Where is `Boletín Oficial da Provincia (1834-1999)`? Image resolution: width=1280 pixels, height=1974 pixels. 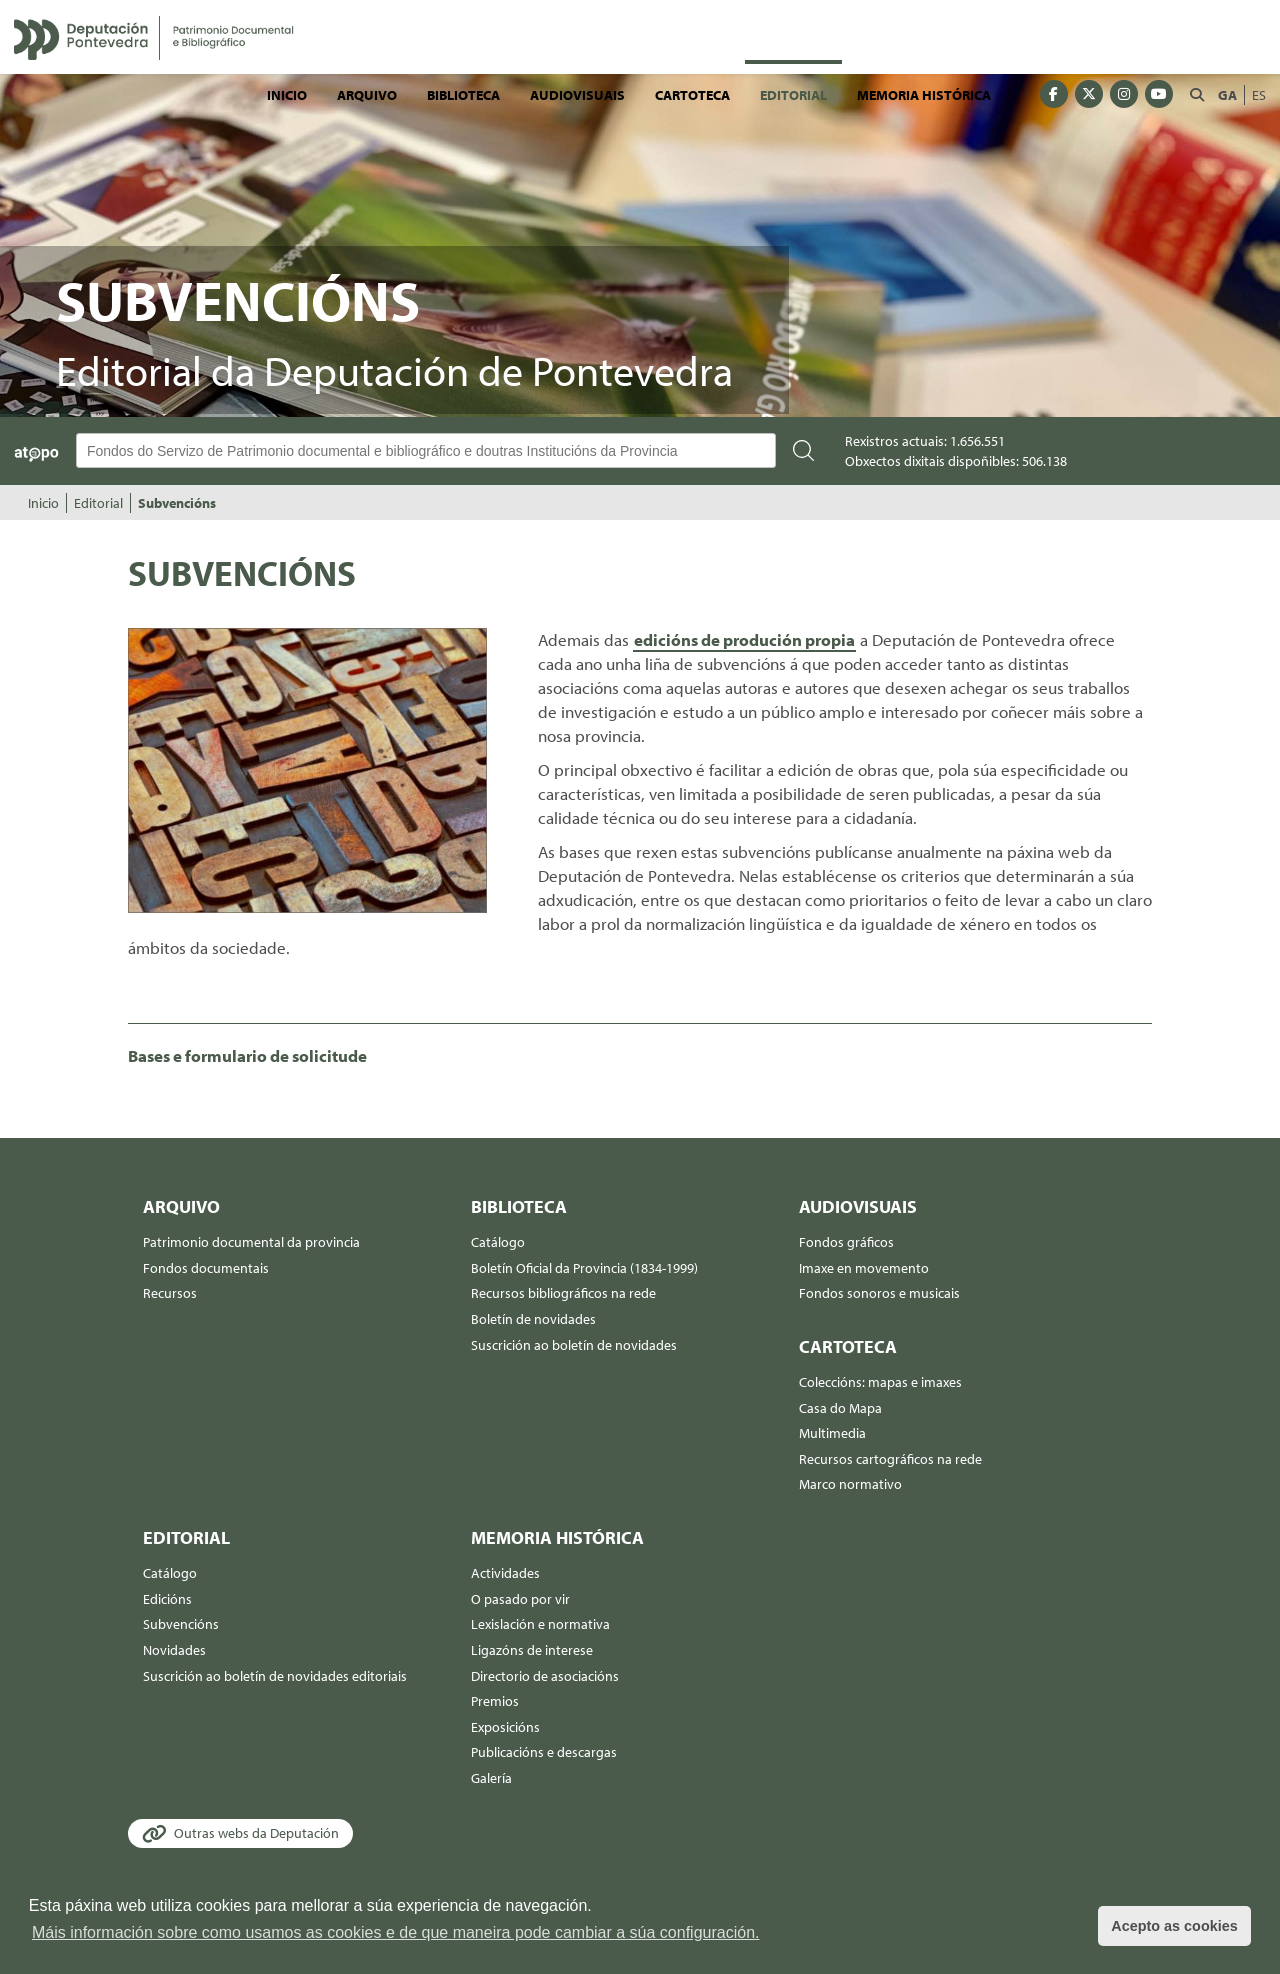
Boletín Oficial da Provincia (1834-1999) is located at coordinates (584, 1268).